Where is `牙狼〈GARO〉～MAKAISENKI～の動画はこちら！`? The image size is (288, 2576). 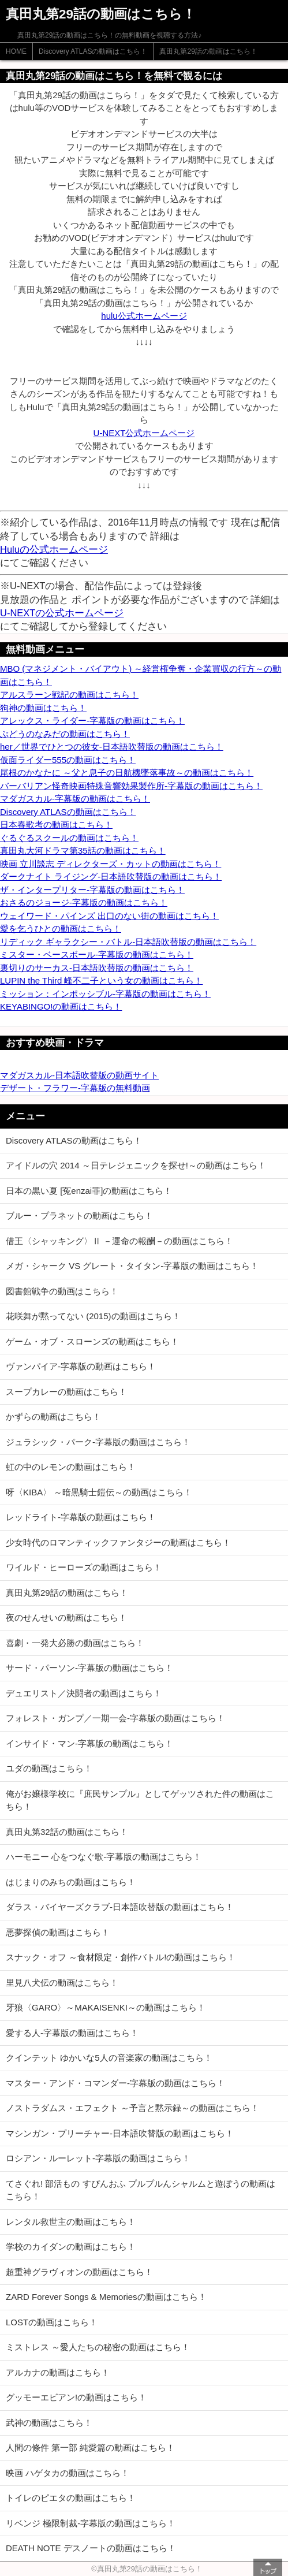 牙狼〈GARO〉～MAKAISENKI～の動画はこちら！ is located at coordinates (105, 2007).